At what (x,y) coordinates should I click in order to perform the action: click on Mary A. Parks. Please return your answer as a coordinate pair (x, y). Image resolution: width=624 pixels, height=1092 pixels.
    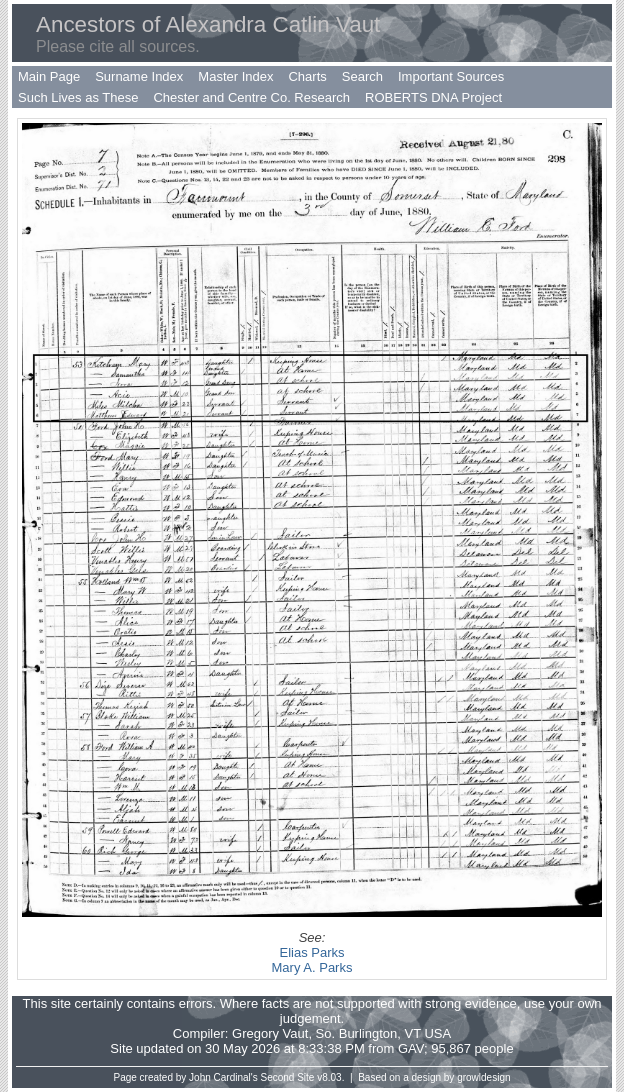
    Looking at the image, I should click on (312, 967).